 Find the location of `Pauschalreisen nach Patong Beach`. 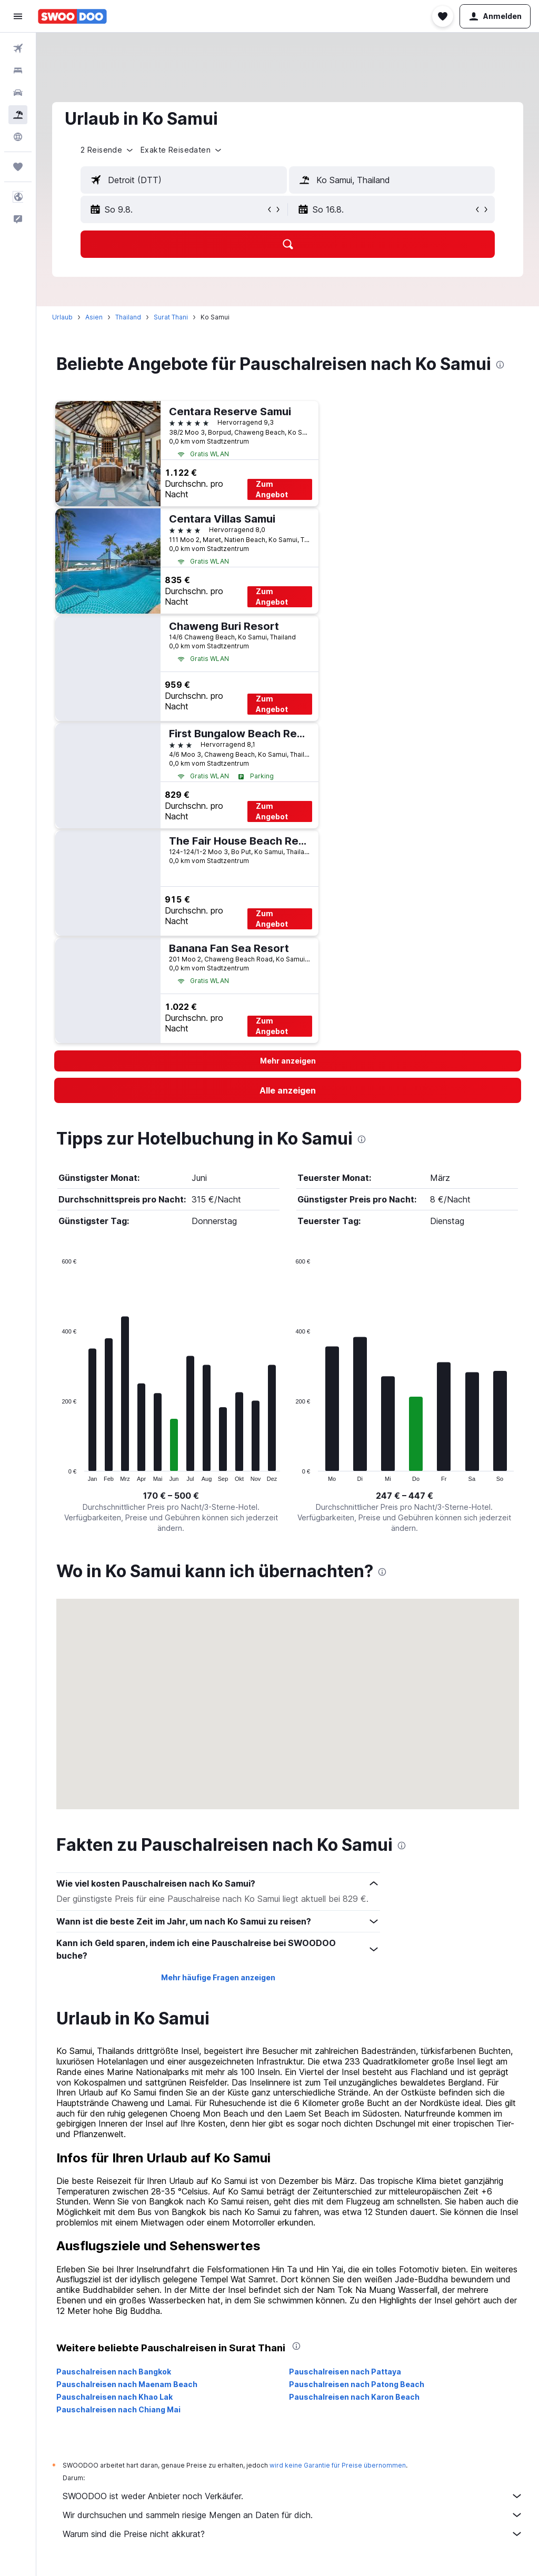

Pauschalreisen nach Patong Beach is located at coordinates (356, 2384).